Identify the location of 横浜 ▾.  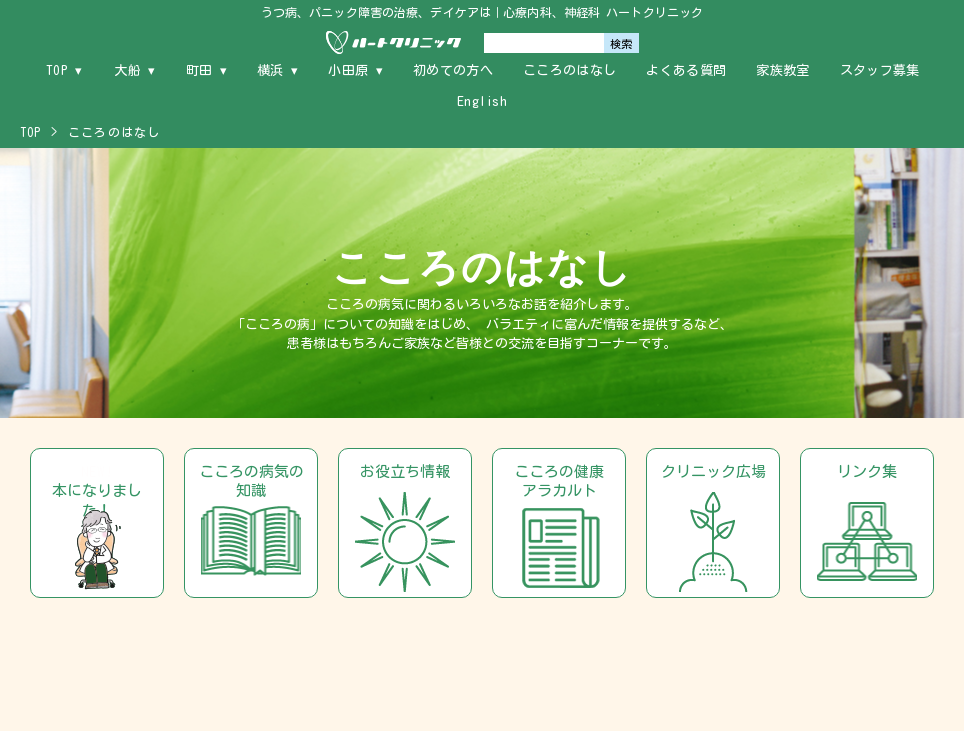
(277, 70).